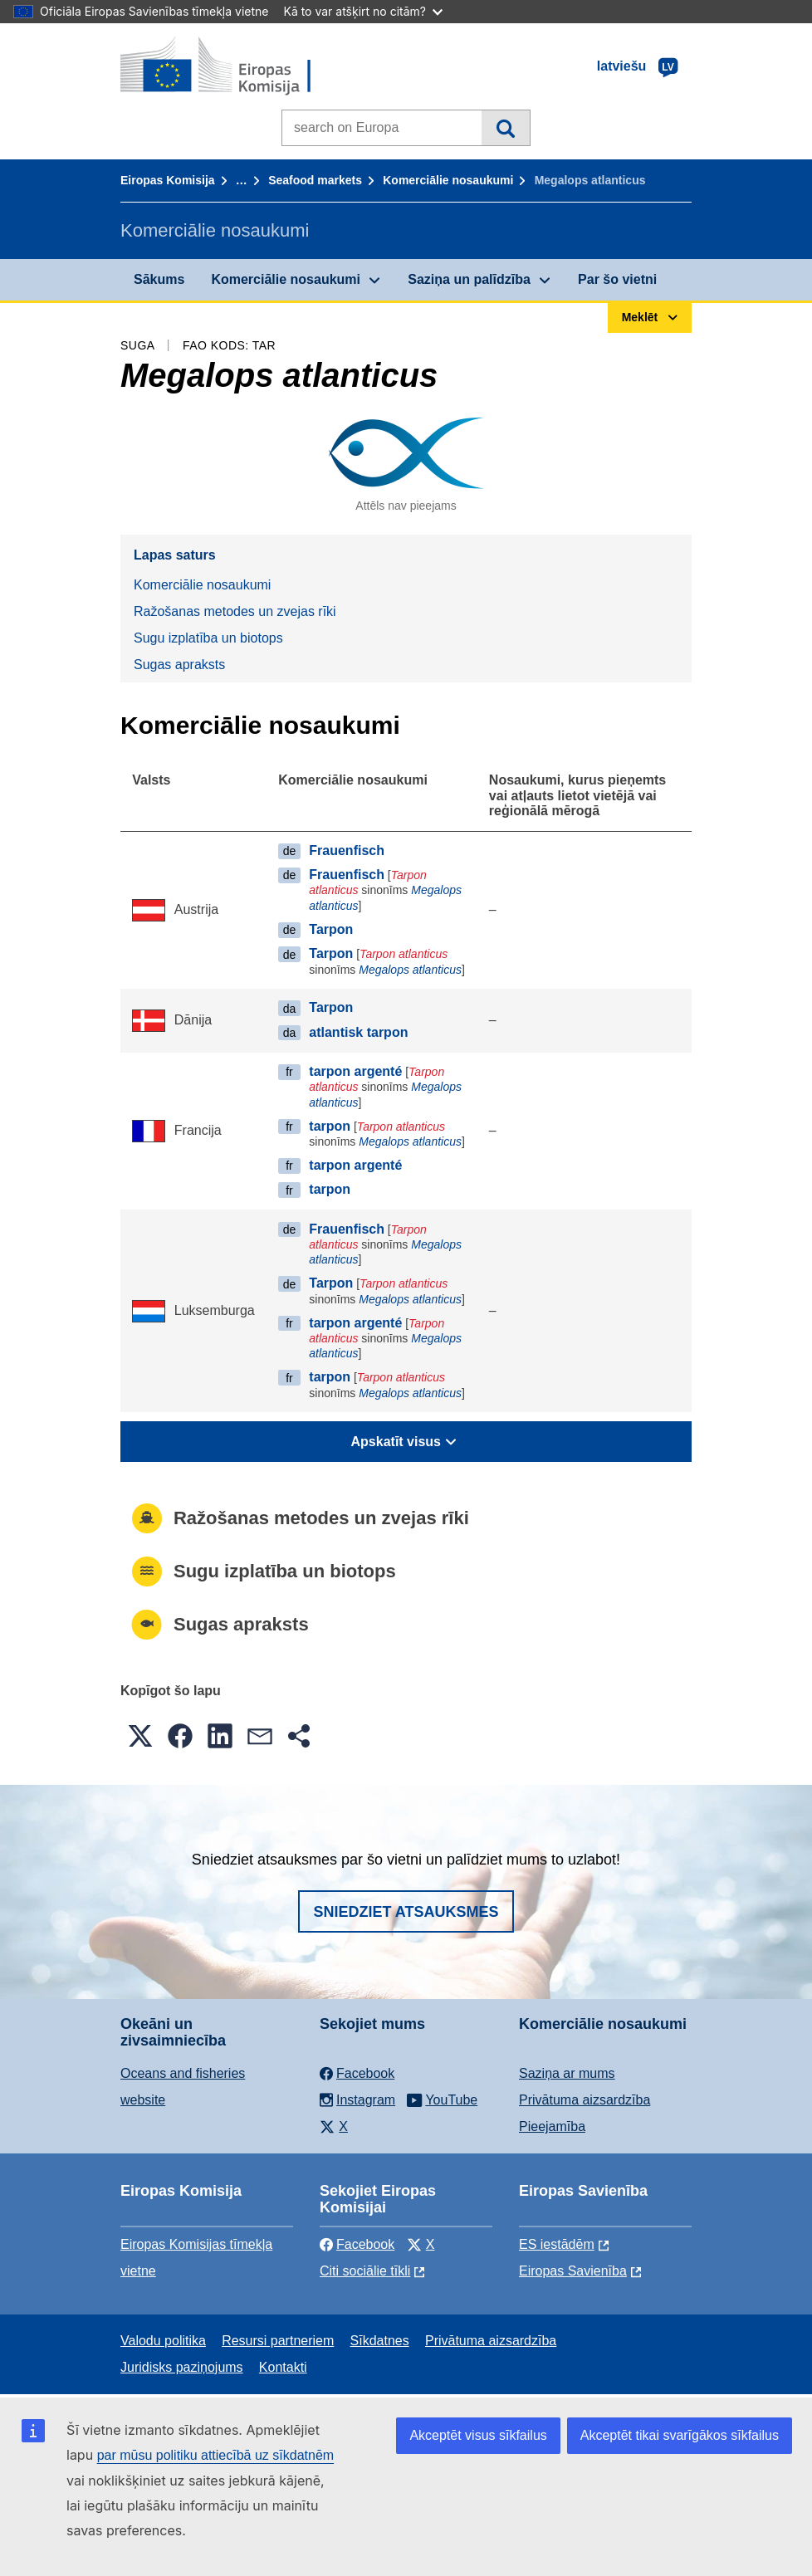 This screenshot has height=2576, width=812. I want to click on Akceptēt tikai svarīgākos sīkfailus, so click(679, 2435).